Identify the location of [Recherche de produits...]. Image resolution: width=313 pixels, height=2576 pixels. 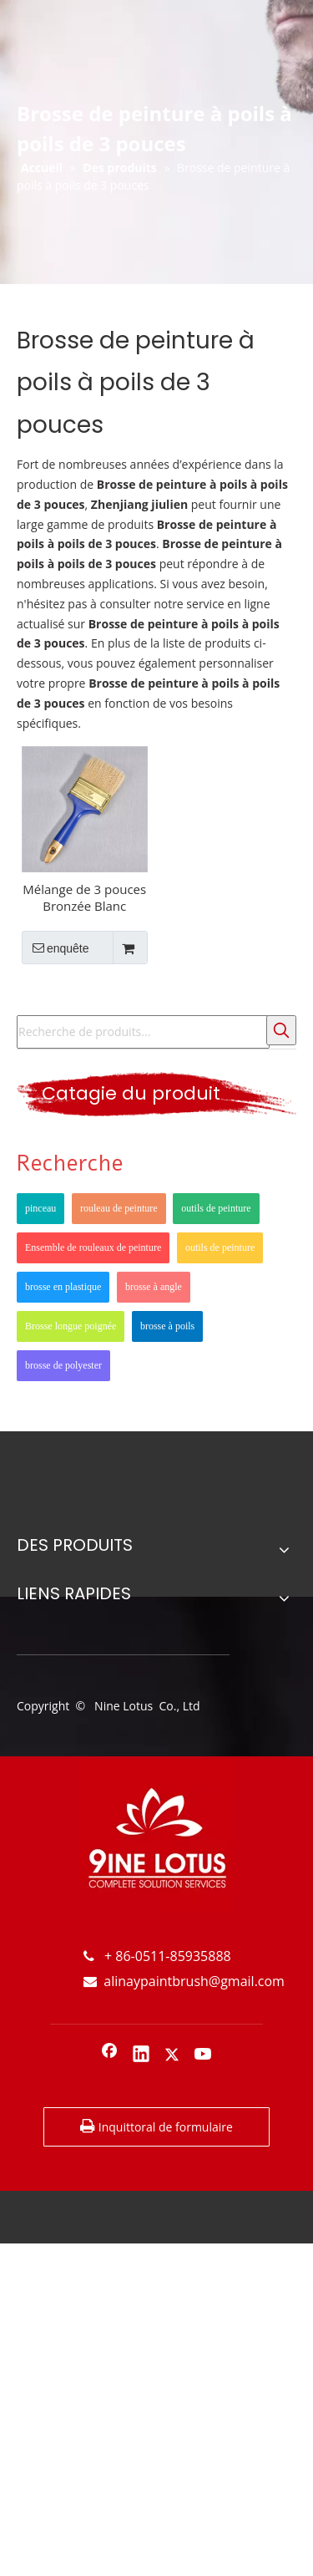
(143, 1032).